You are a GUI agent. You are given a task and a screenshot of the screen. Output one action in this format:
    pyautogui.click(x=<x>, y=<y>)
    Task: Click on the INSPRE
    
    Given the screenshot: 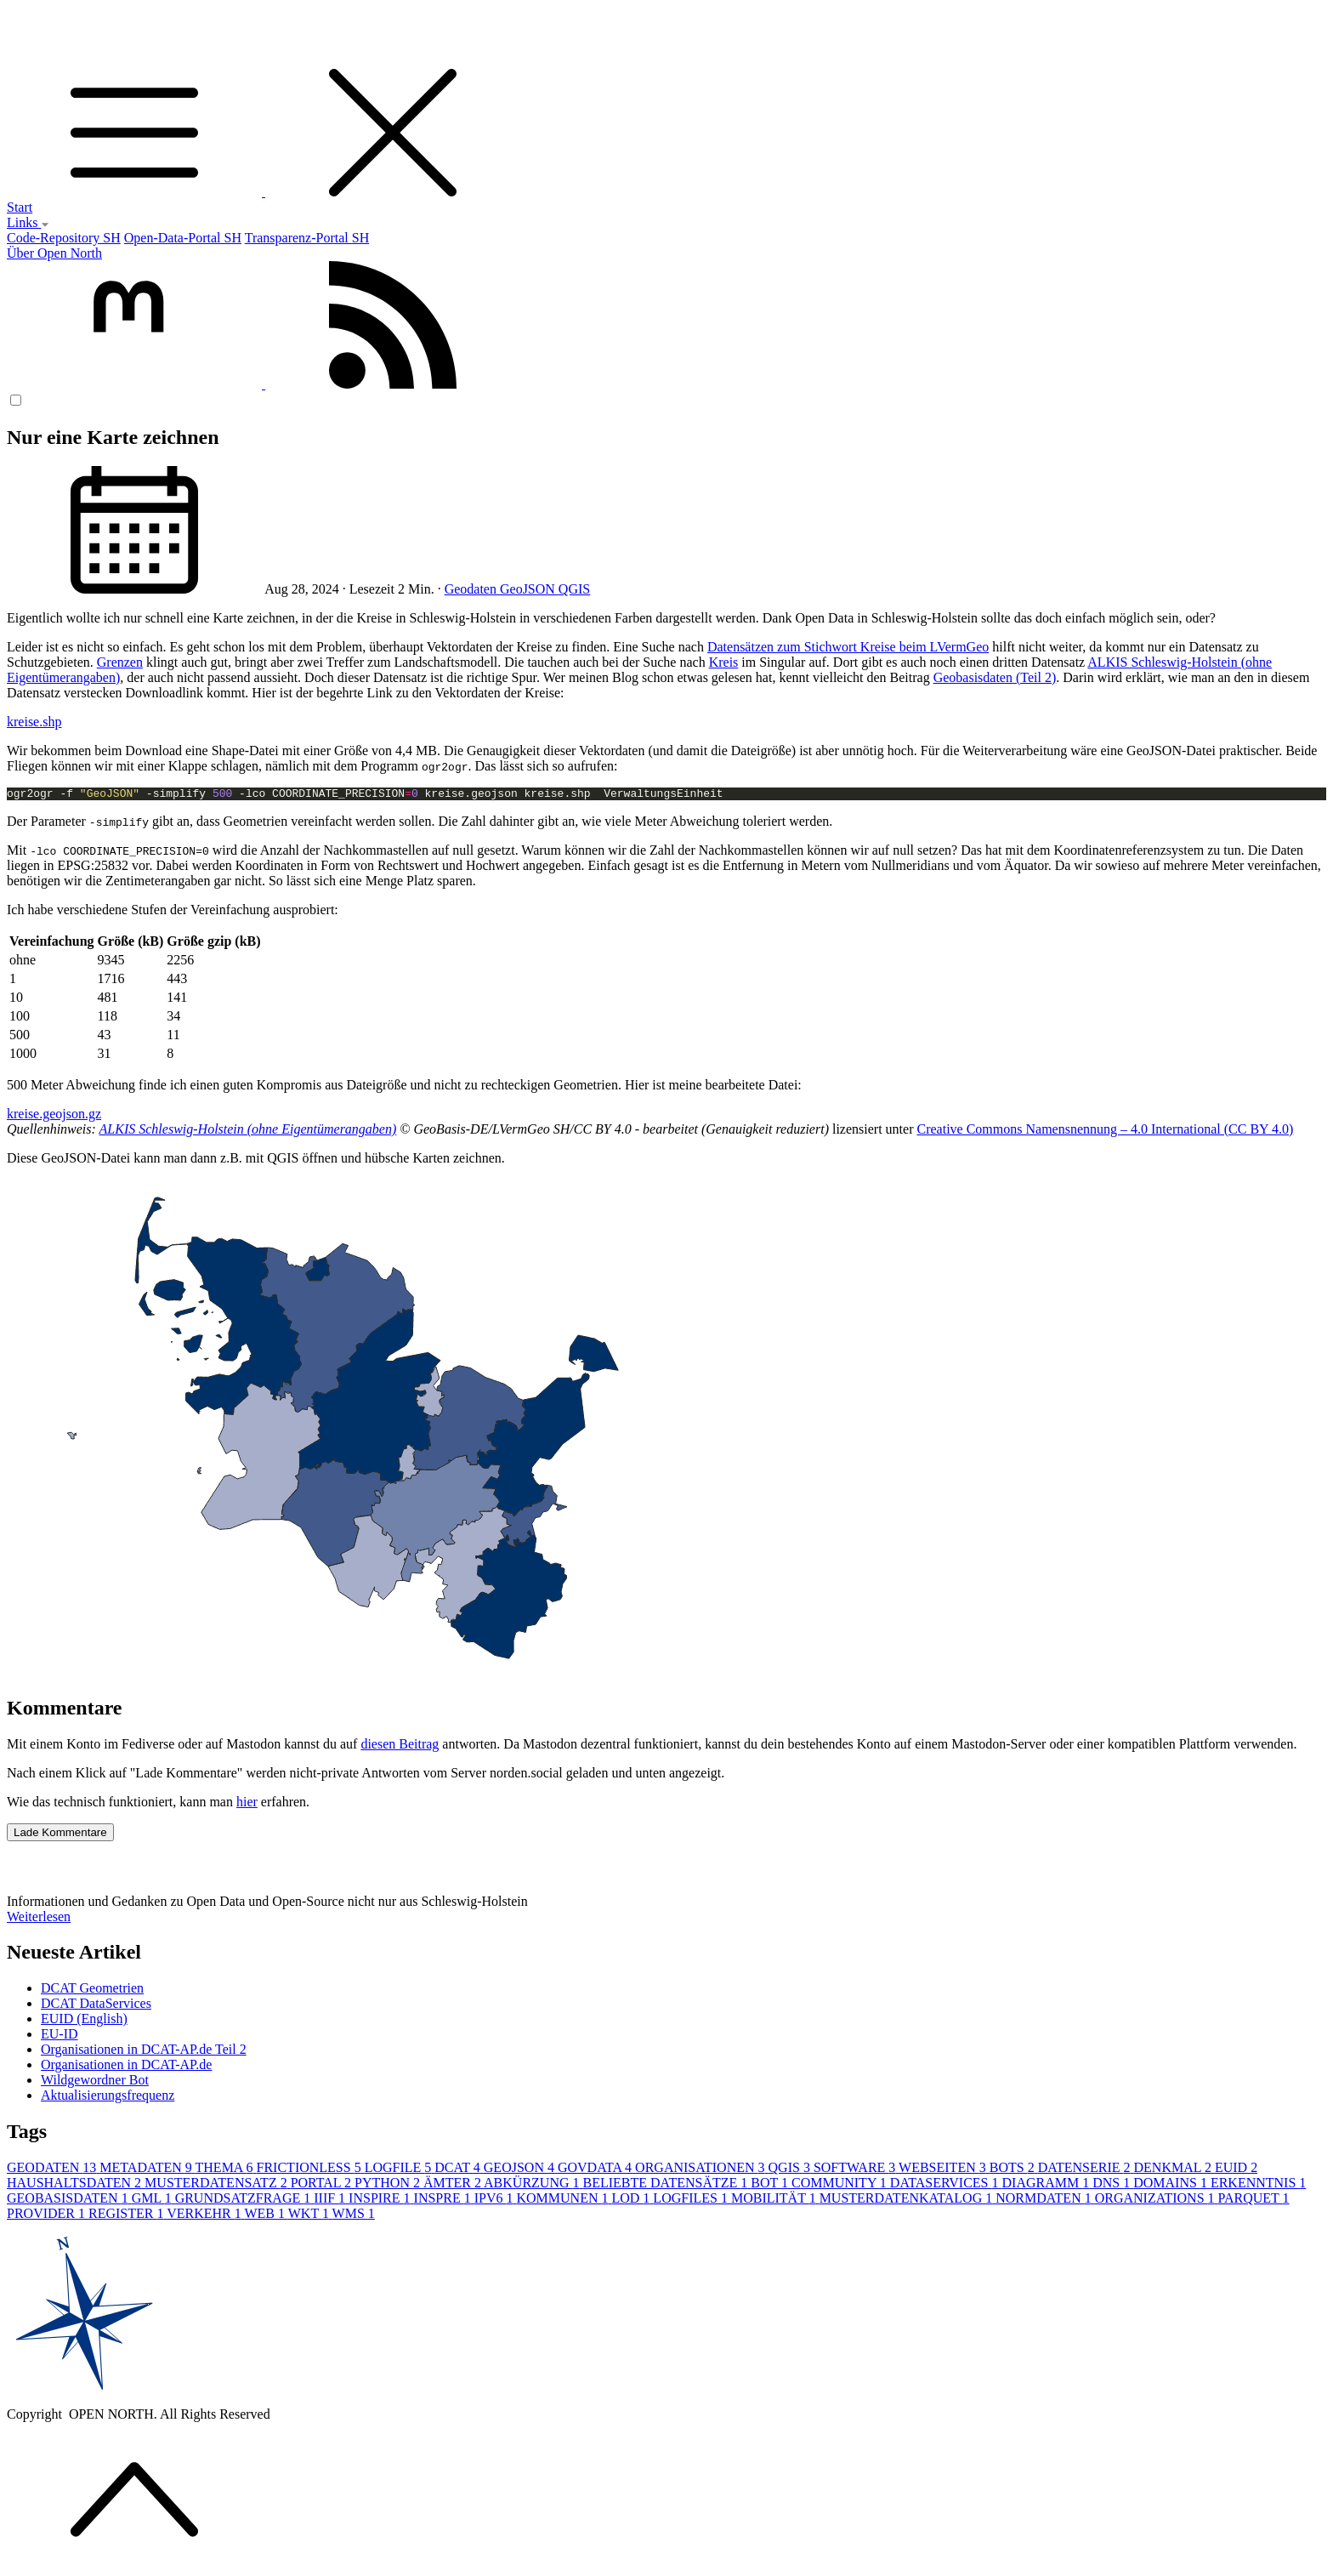 What is the action you would take?
    pyautogui.click(x=444, y=2200)
    